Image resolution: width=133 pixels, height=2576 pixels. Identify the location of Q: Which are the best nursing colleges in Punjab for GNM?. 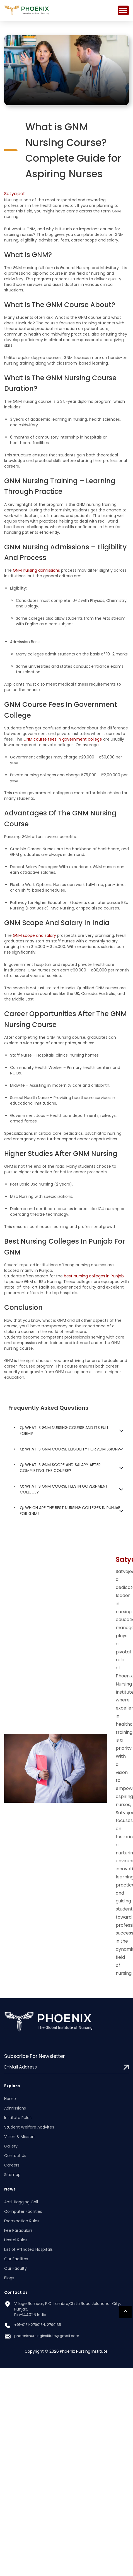
(70, 1510).